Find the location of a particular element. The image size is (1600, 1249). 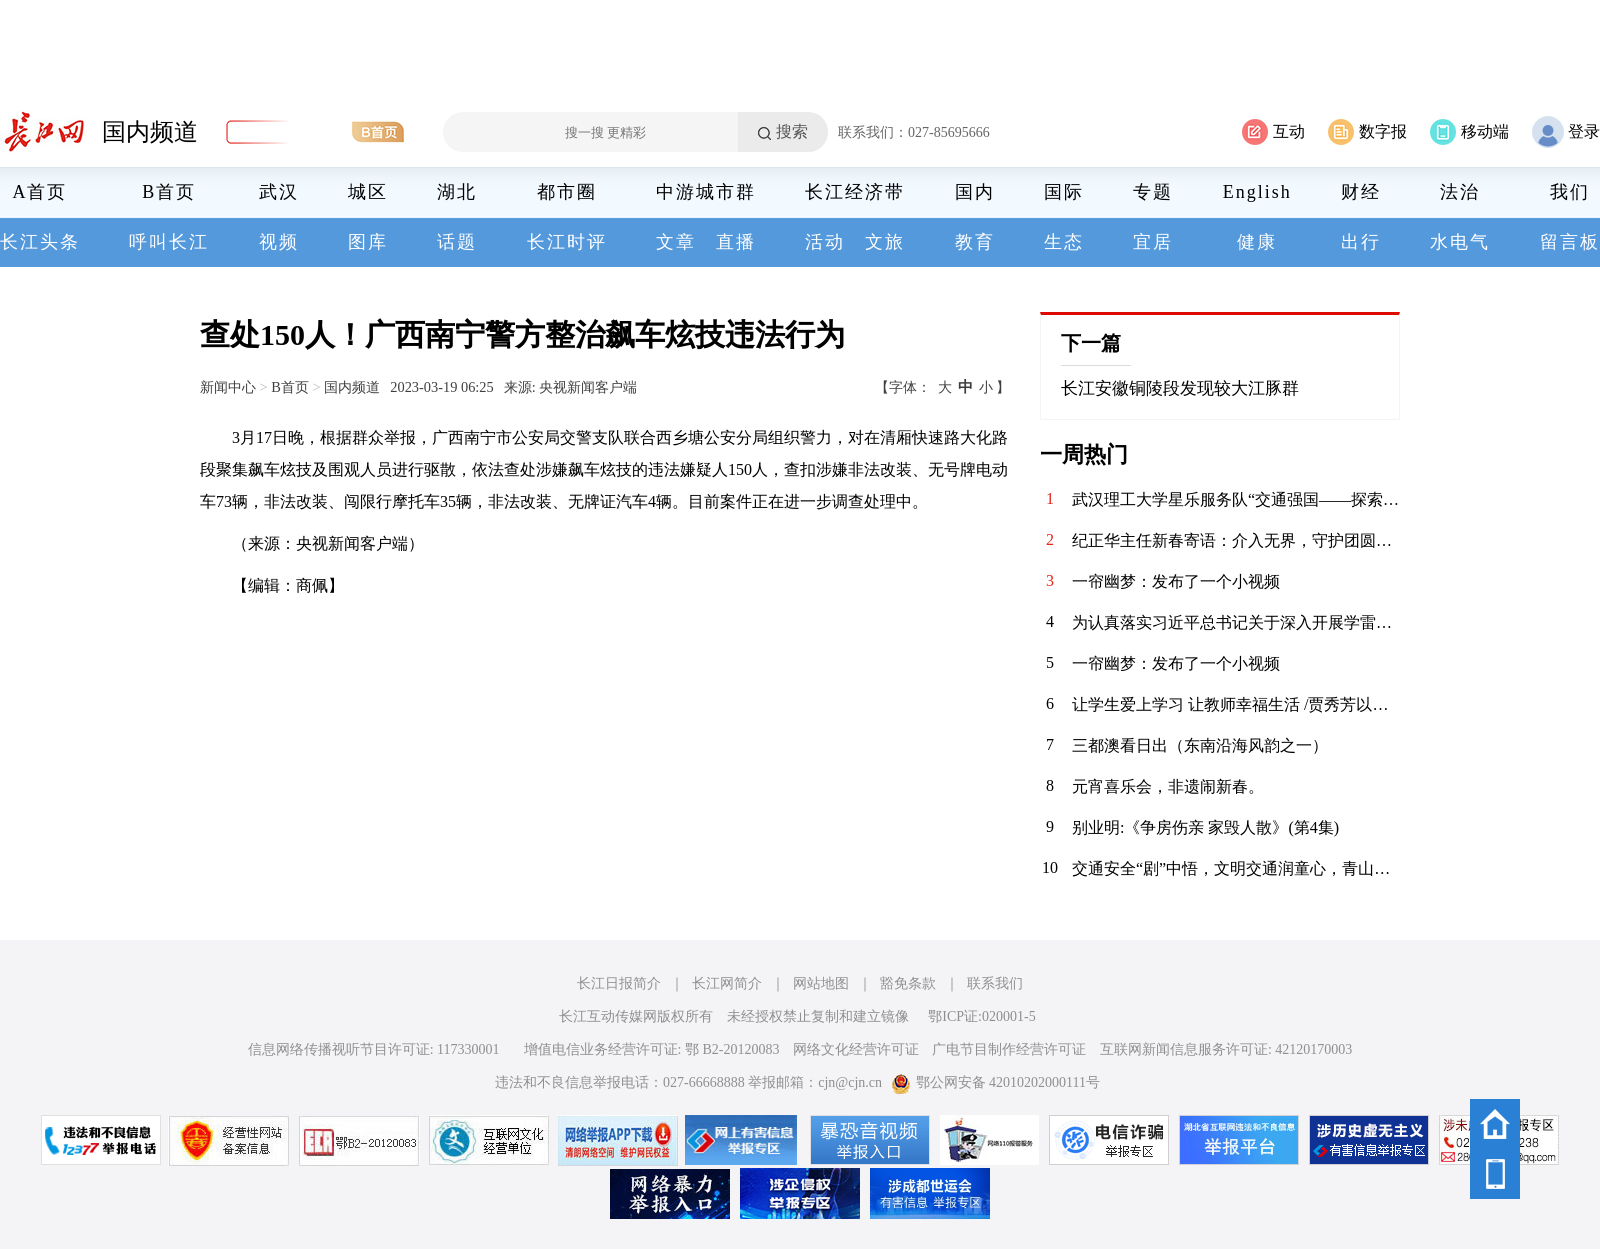

广电节目制作经营许可证 is located at coordinates (1009, 1049).